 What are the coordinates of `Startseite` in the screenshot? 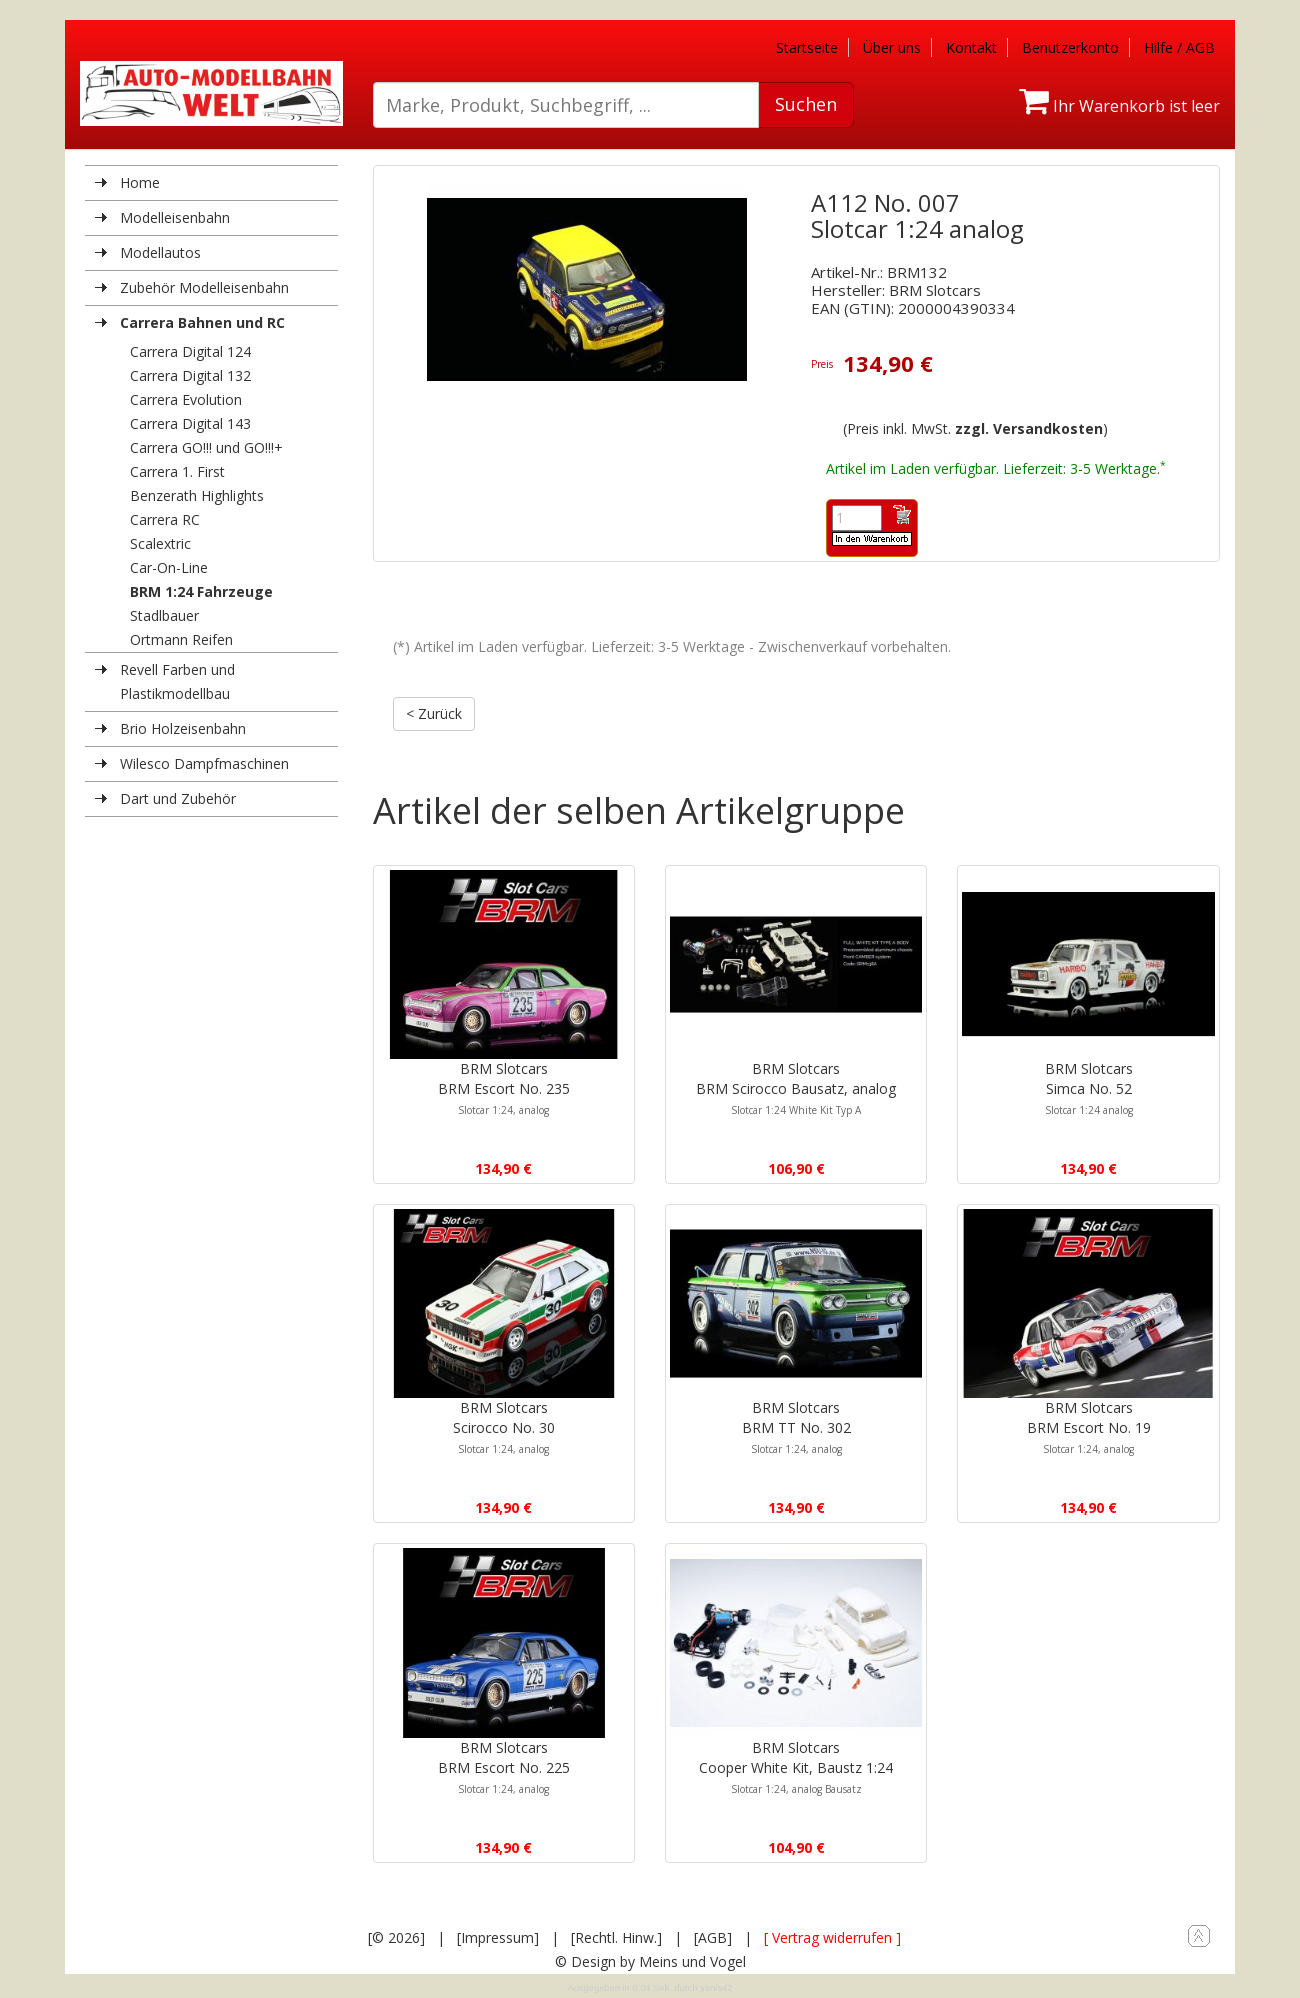 It's located at (807, 47).